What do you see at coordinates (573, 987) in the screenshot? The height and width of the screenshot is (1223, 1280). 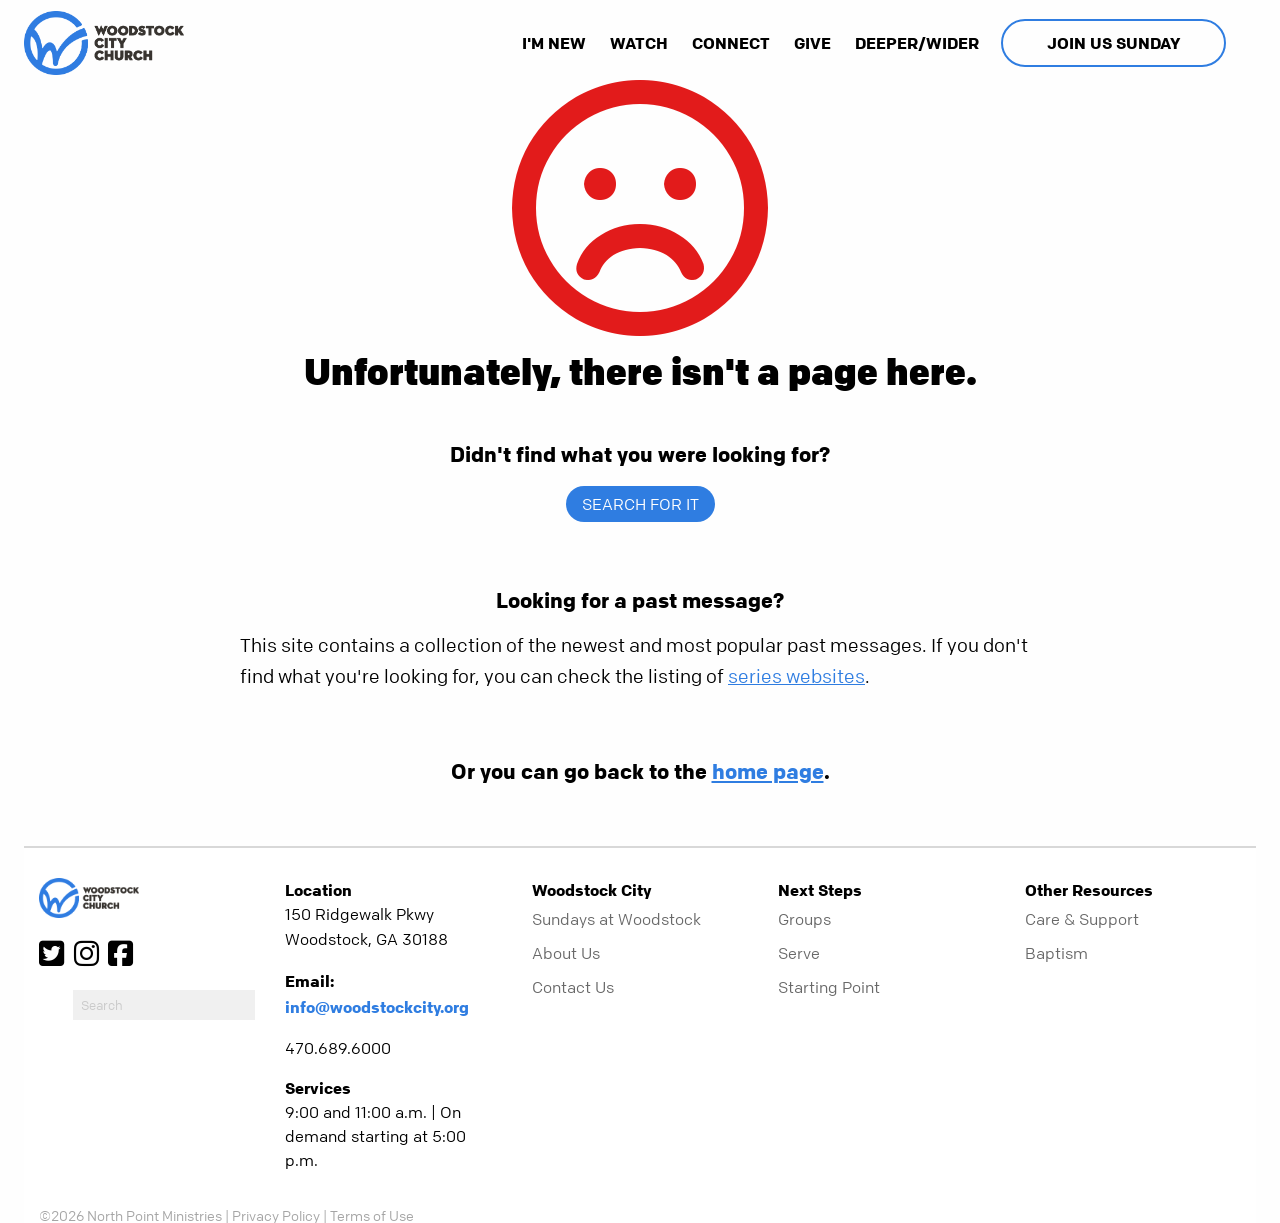 I see `Contact Us` at bounding box center [573, 987].